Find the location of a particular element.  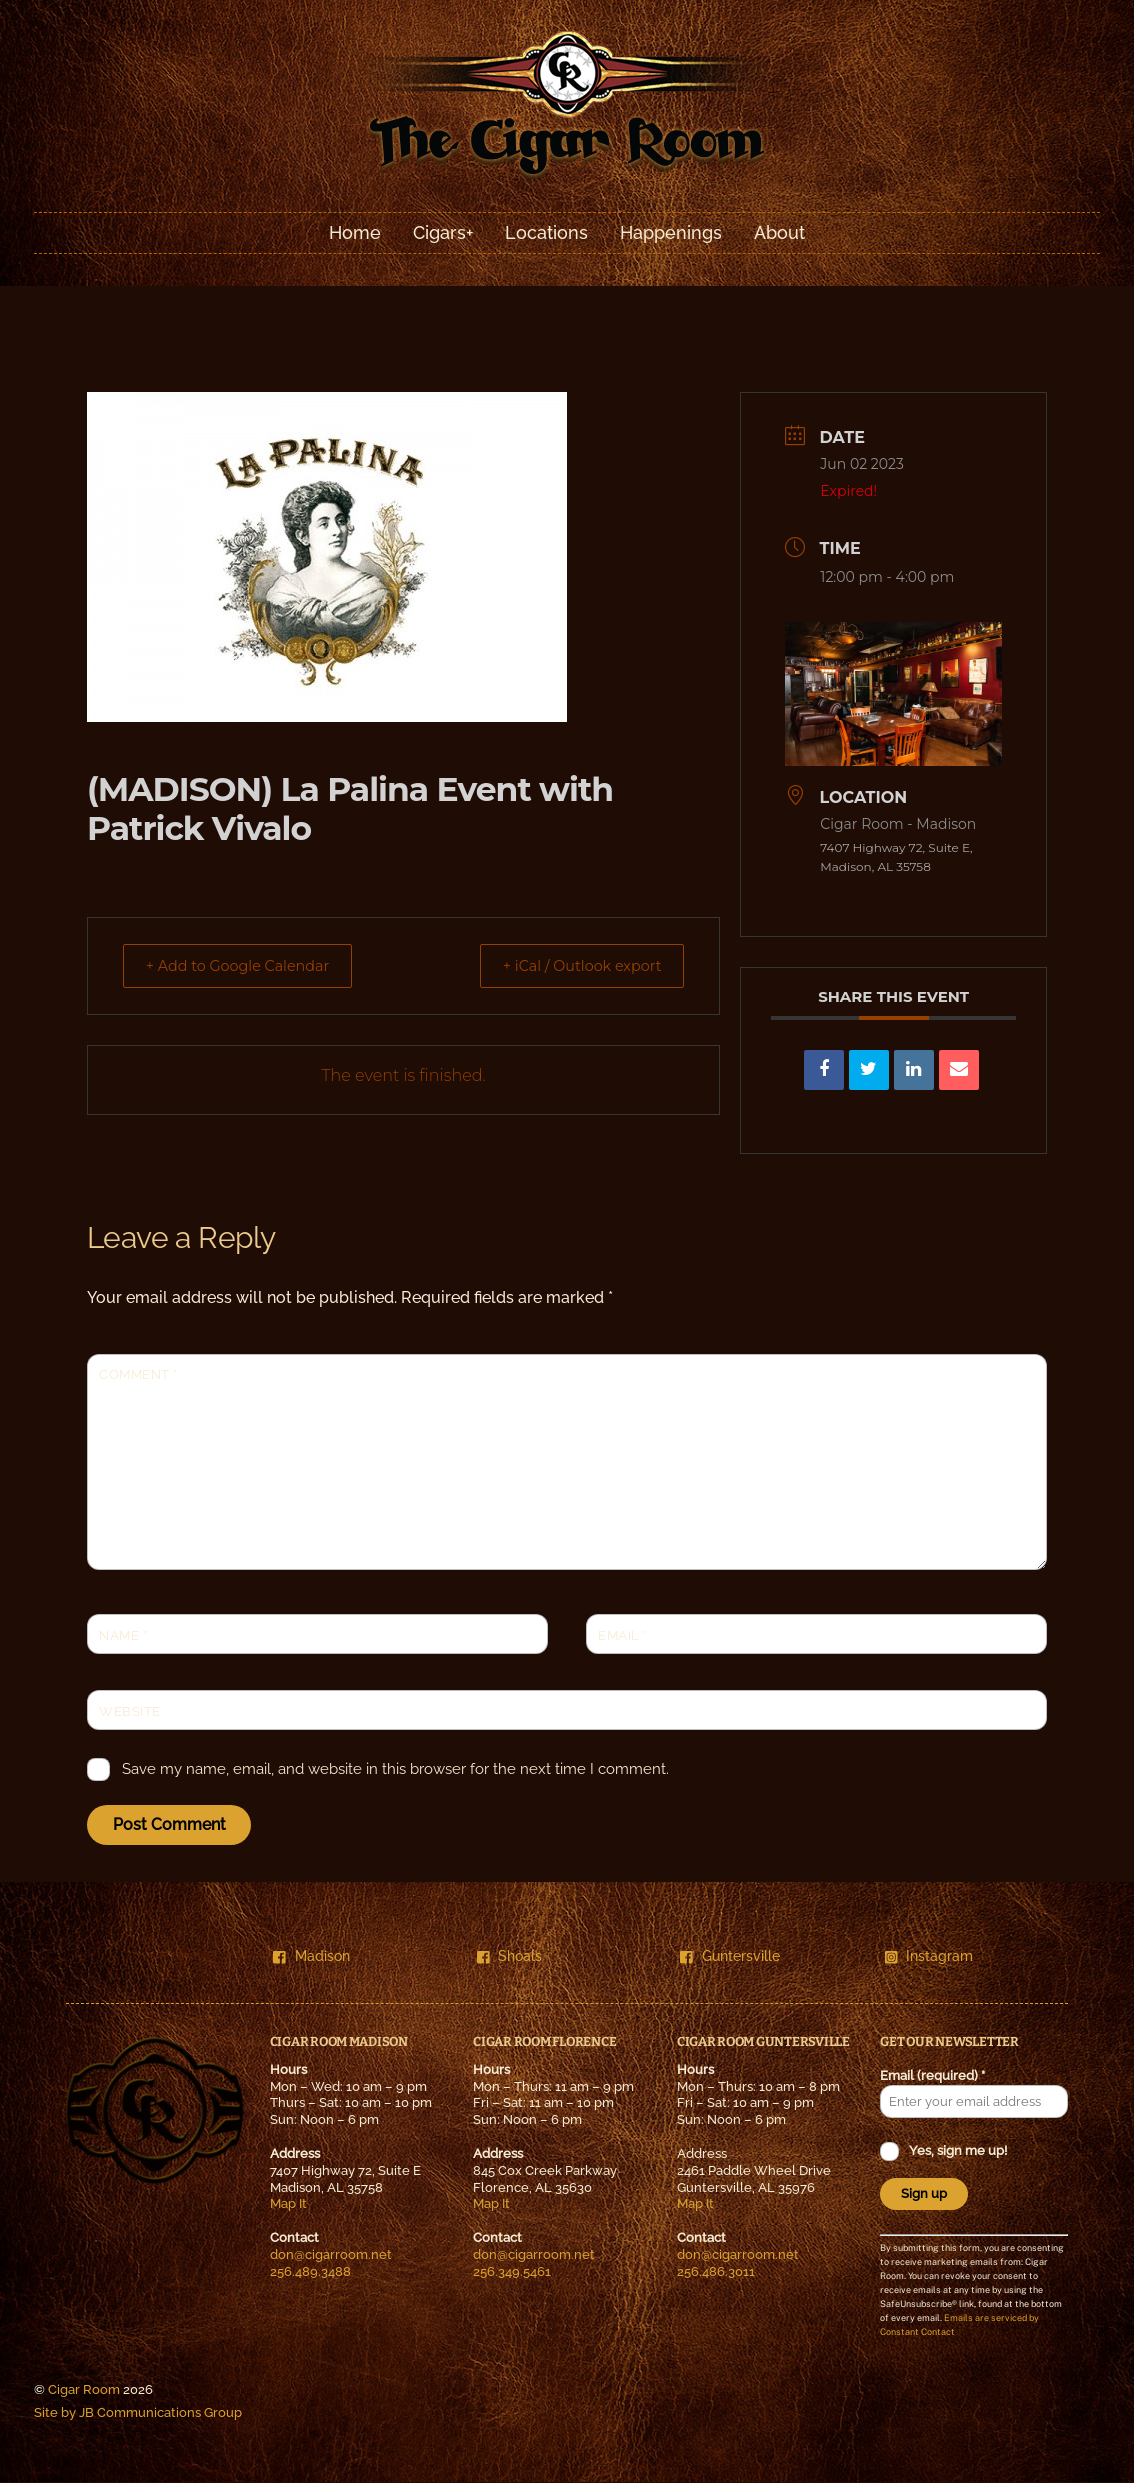

Madison is located at coordinates (311, 1956).